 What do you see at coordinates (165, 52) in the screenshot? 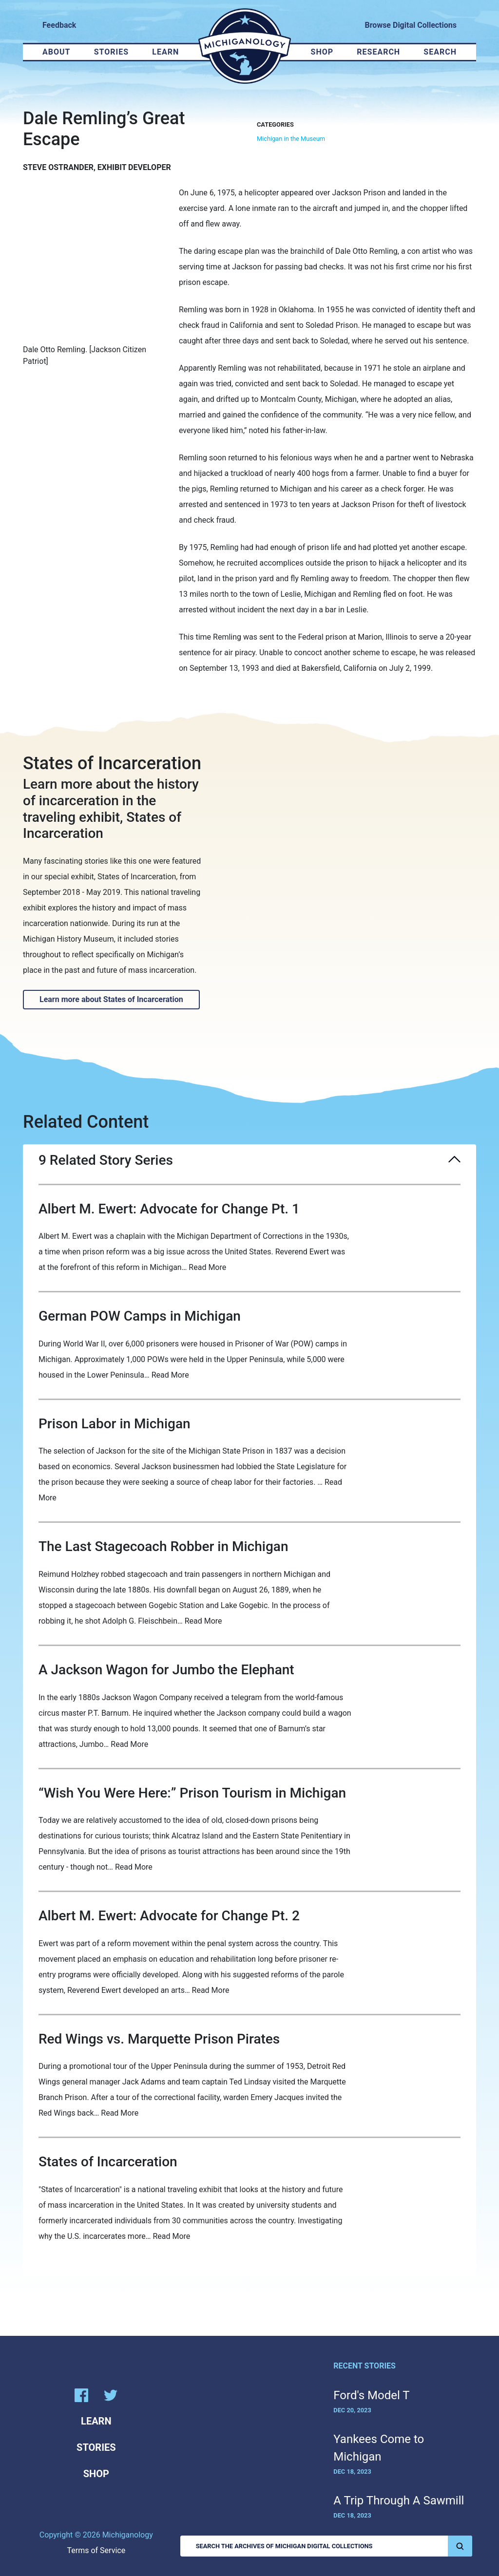
I see `Learn` at bounding box center [165, 52].